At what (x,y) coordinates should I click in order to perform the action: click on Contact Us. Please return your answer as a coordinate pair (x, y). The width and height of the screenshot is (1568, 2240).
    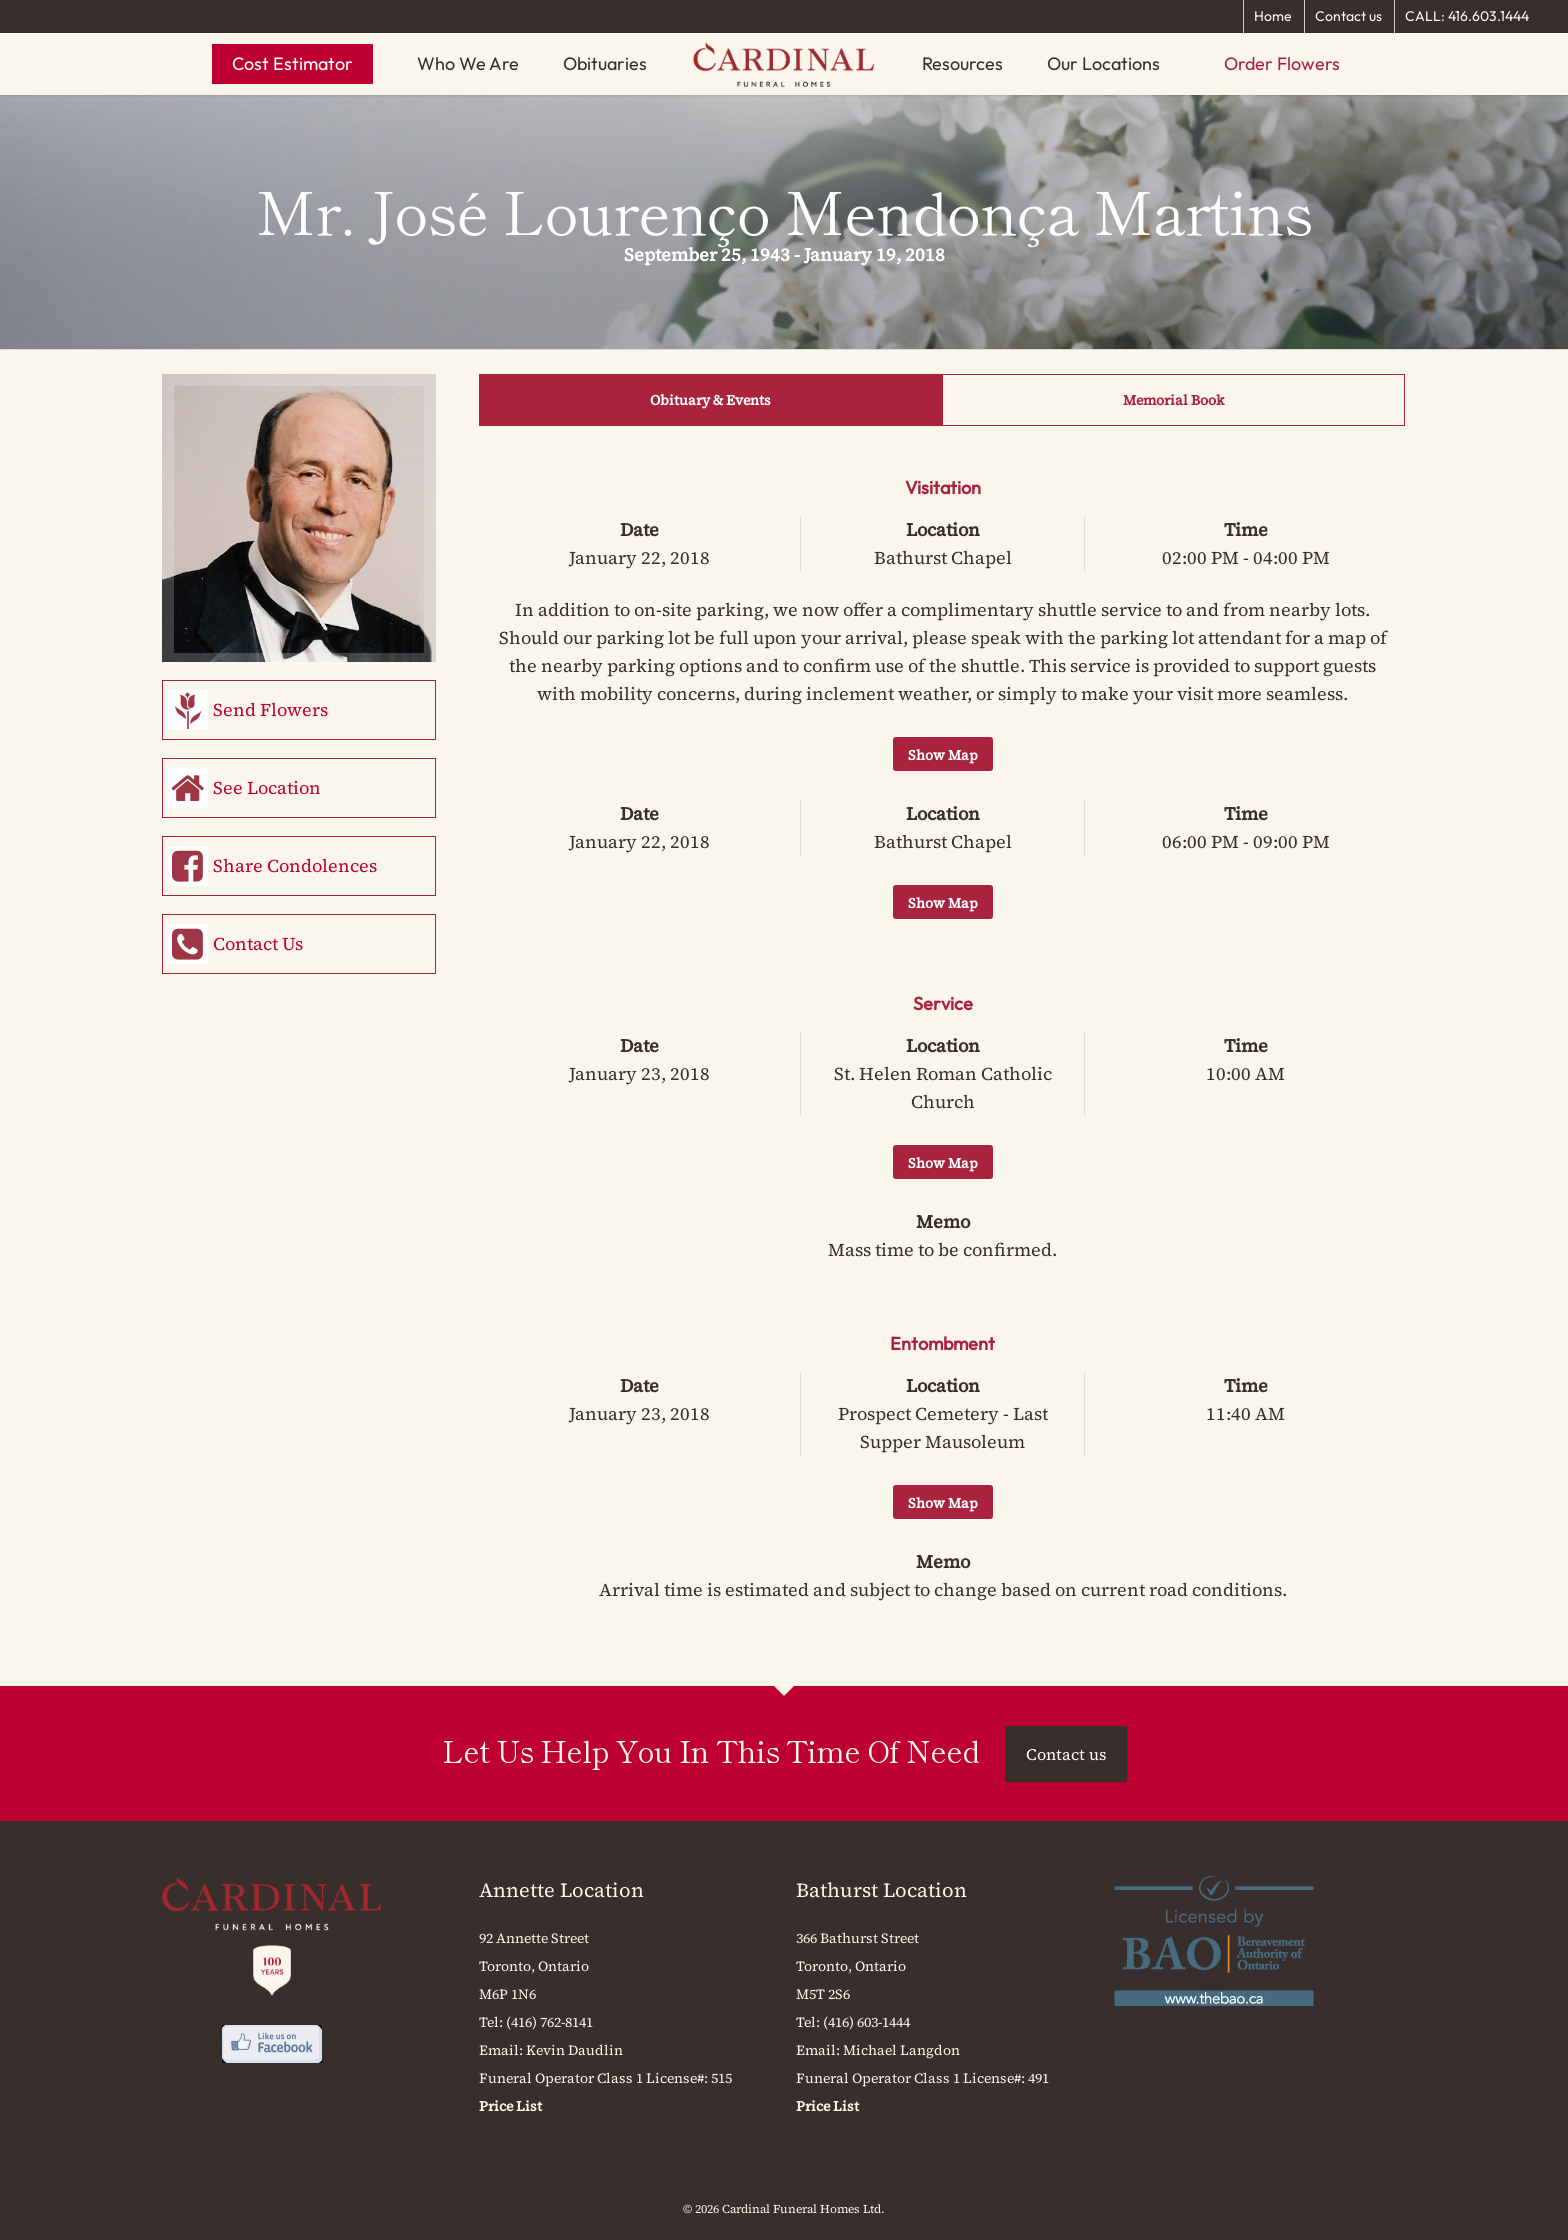
    Looking at the image, I should click on (258, 943).